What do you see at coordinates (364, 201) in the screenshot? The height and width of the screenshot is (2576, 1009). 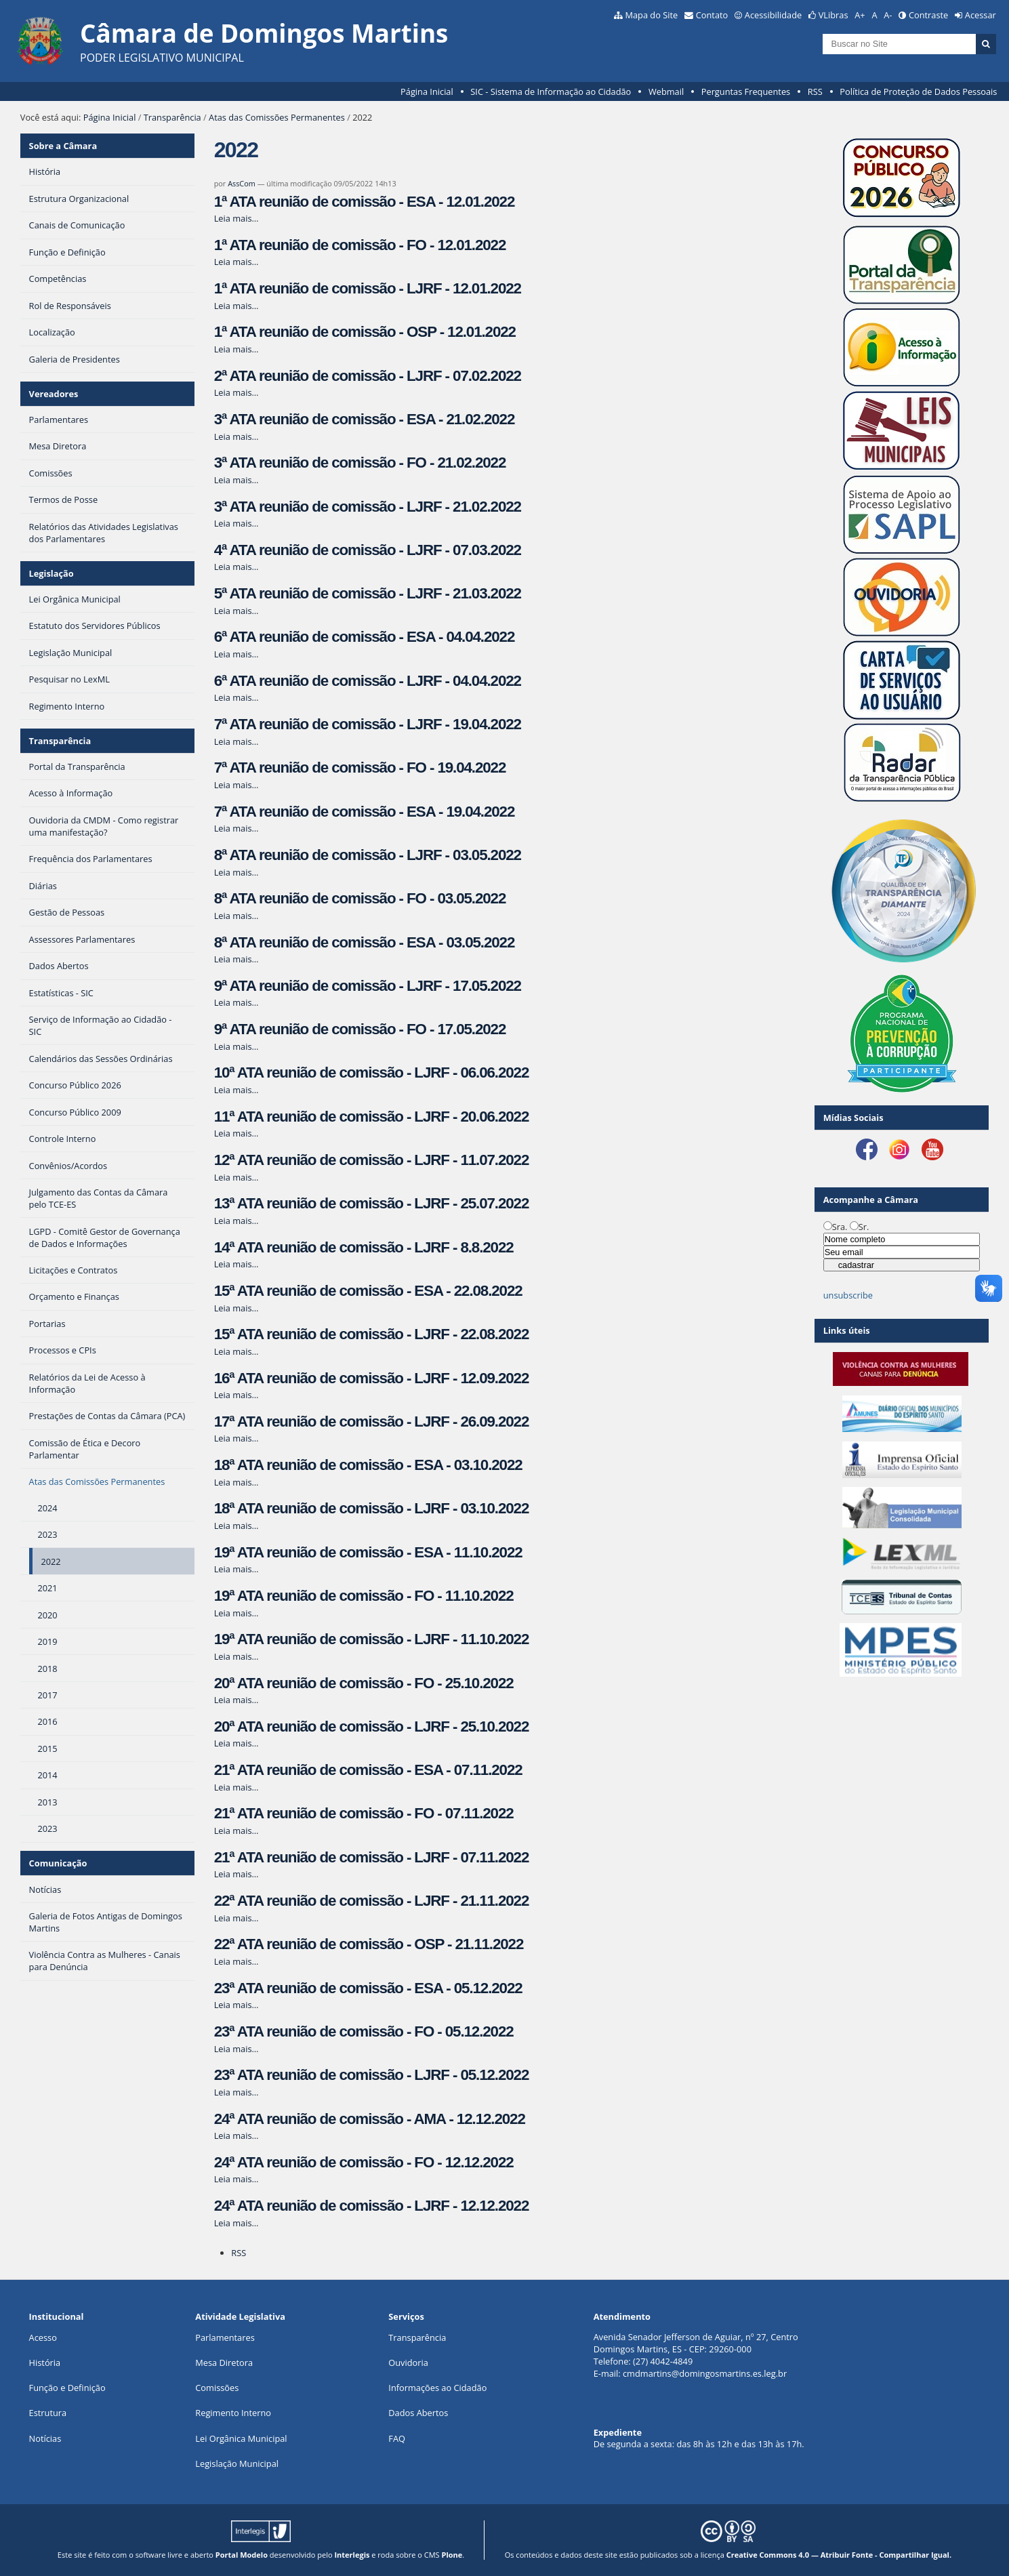 I see `1ª ATA reunião de comissão - ESA - 12.01.2022` at bounding box center [364, 201].